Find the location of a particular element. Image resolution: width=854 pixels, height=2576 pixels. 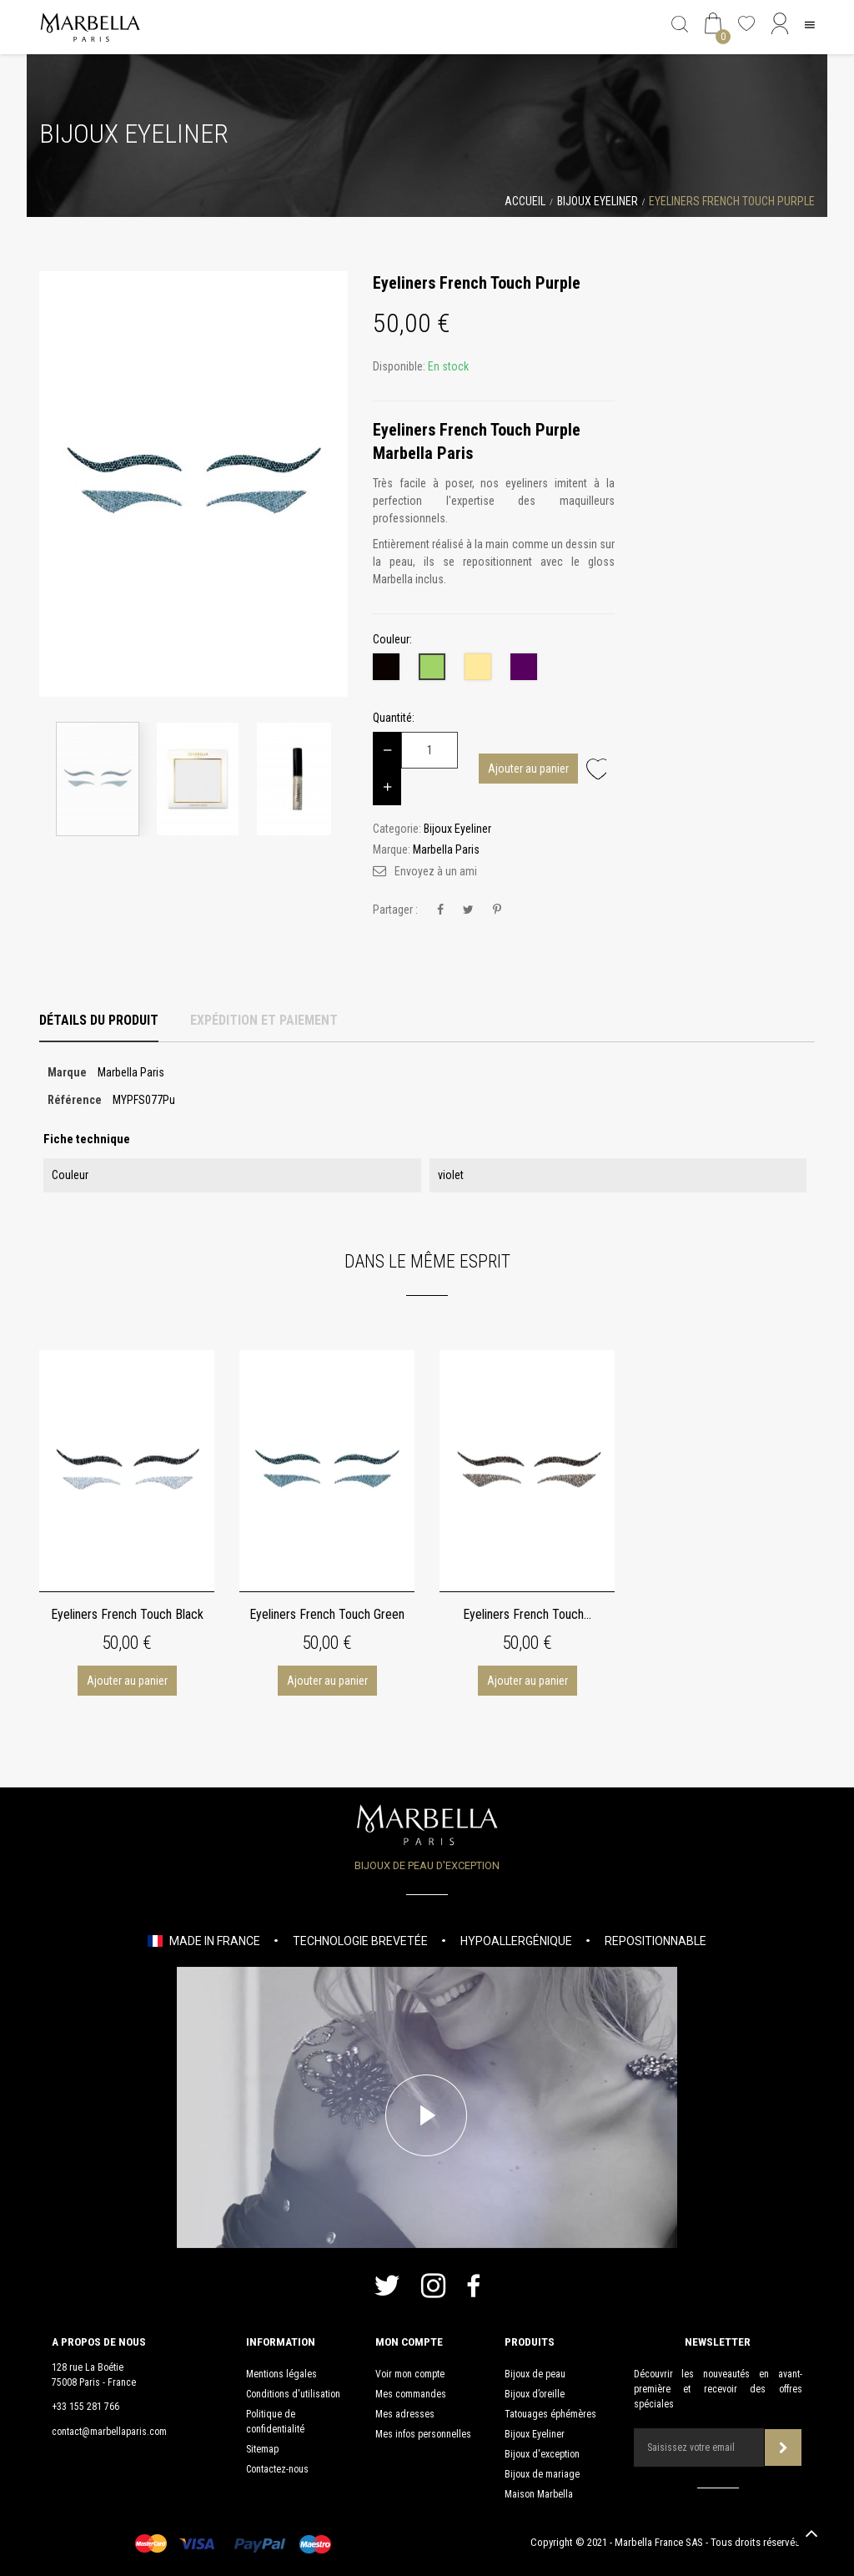

Partager : is located at coordinates (395, 909).